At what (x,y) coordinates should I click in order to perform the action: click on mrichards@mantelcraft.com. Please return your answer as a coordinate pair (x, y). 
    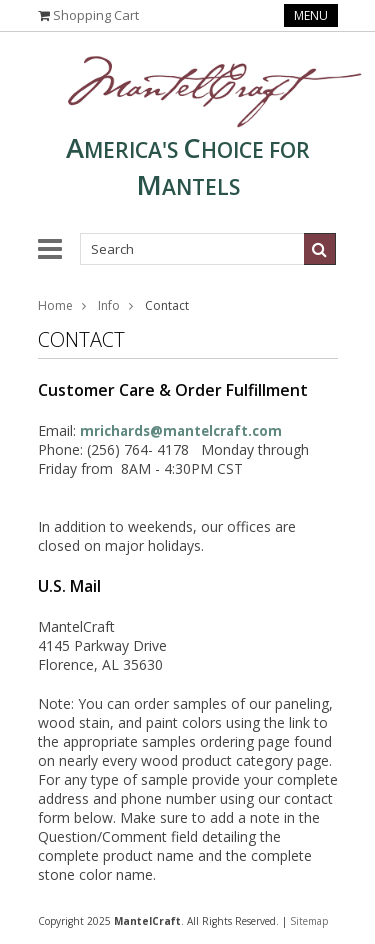
    Looking at the image, I should click on (181, 431).